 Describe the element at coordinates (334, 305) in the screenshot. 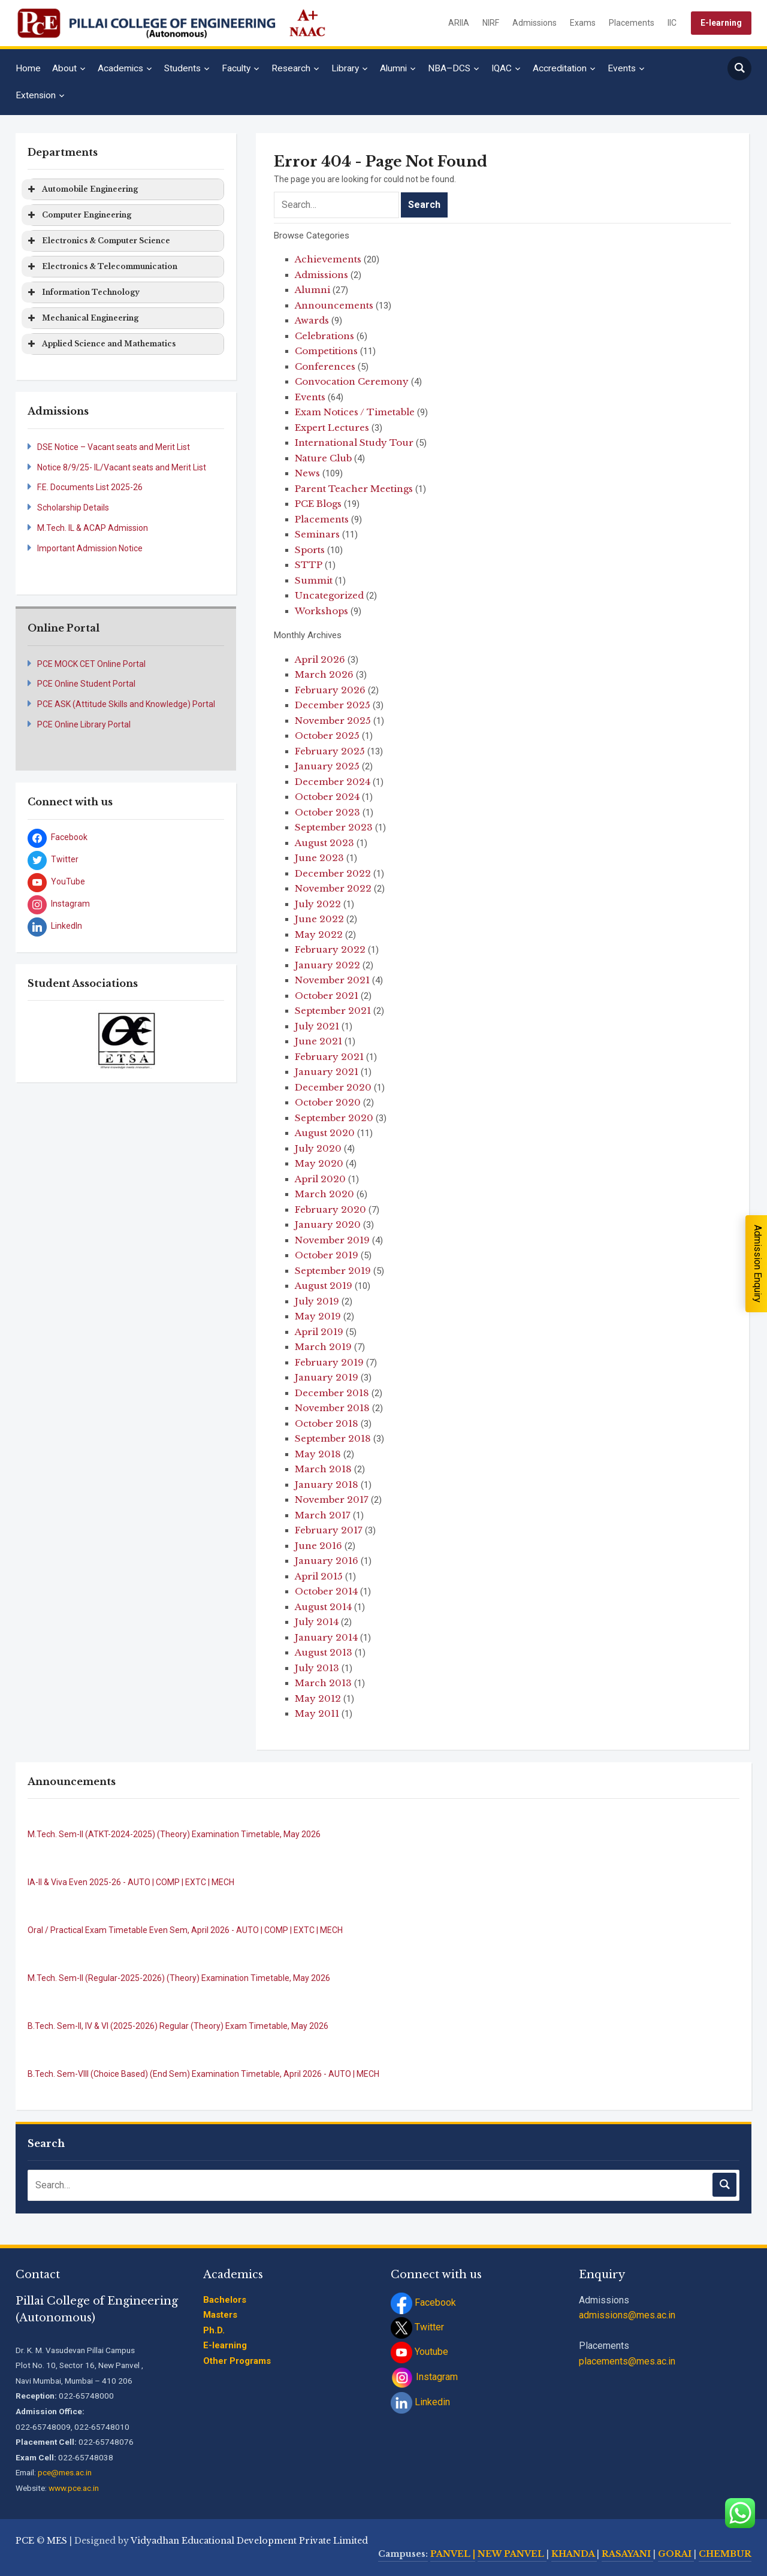

I see `Announcements` at that location.